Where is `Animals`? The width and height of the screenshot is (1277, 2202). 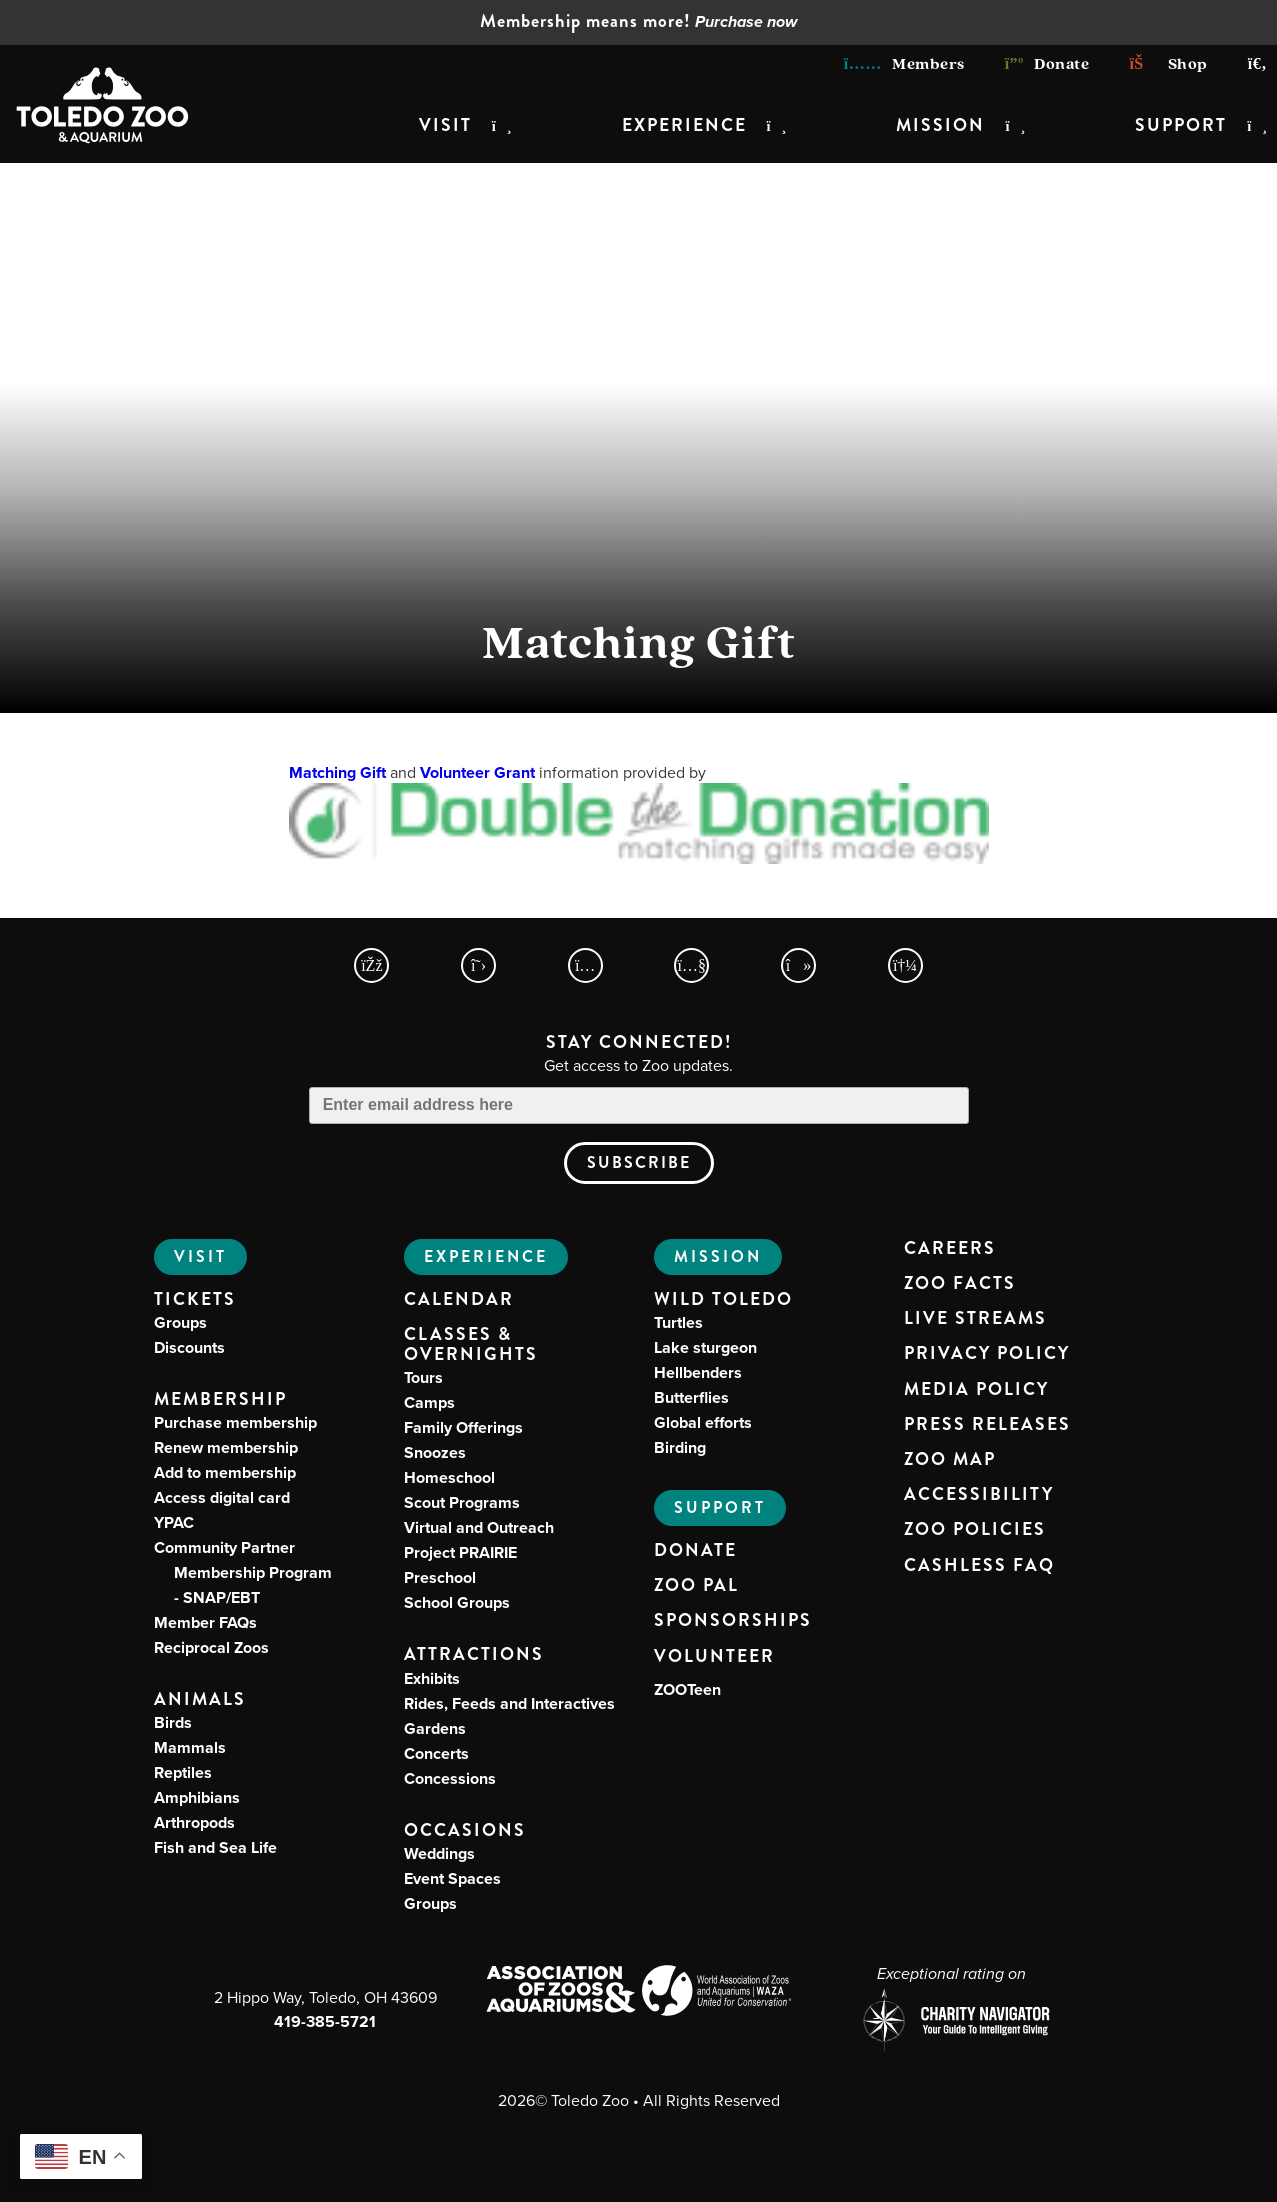
Animals is located at coordinates (200, 1699).